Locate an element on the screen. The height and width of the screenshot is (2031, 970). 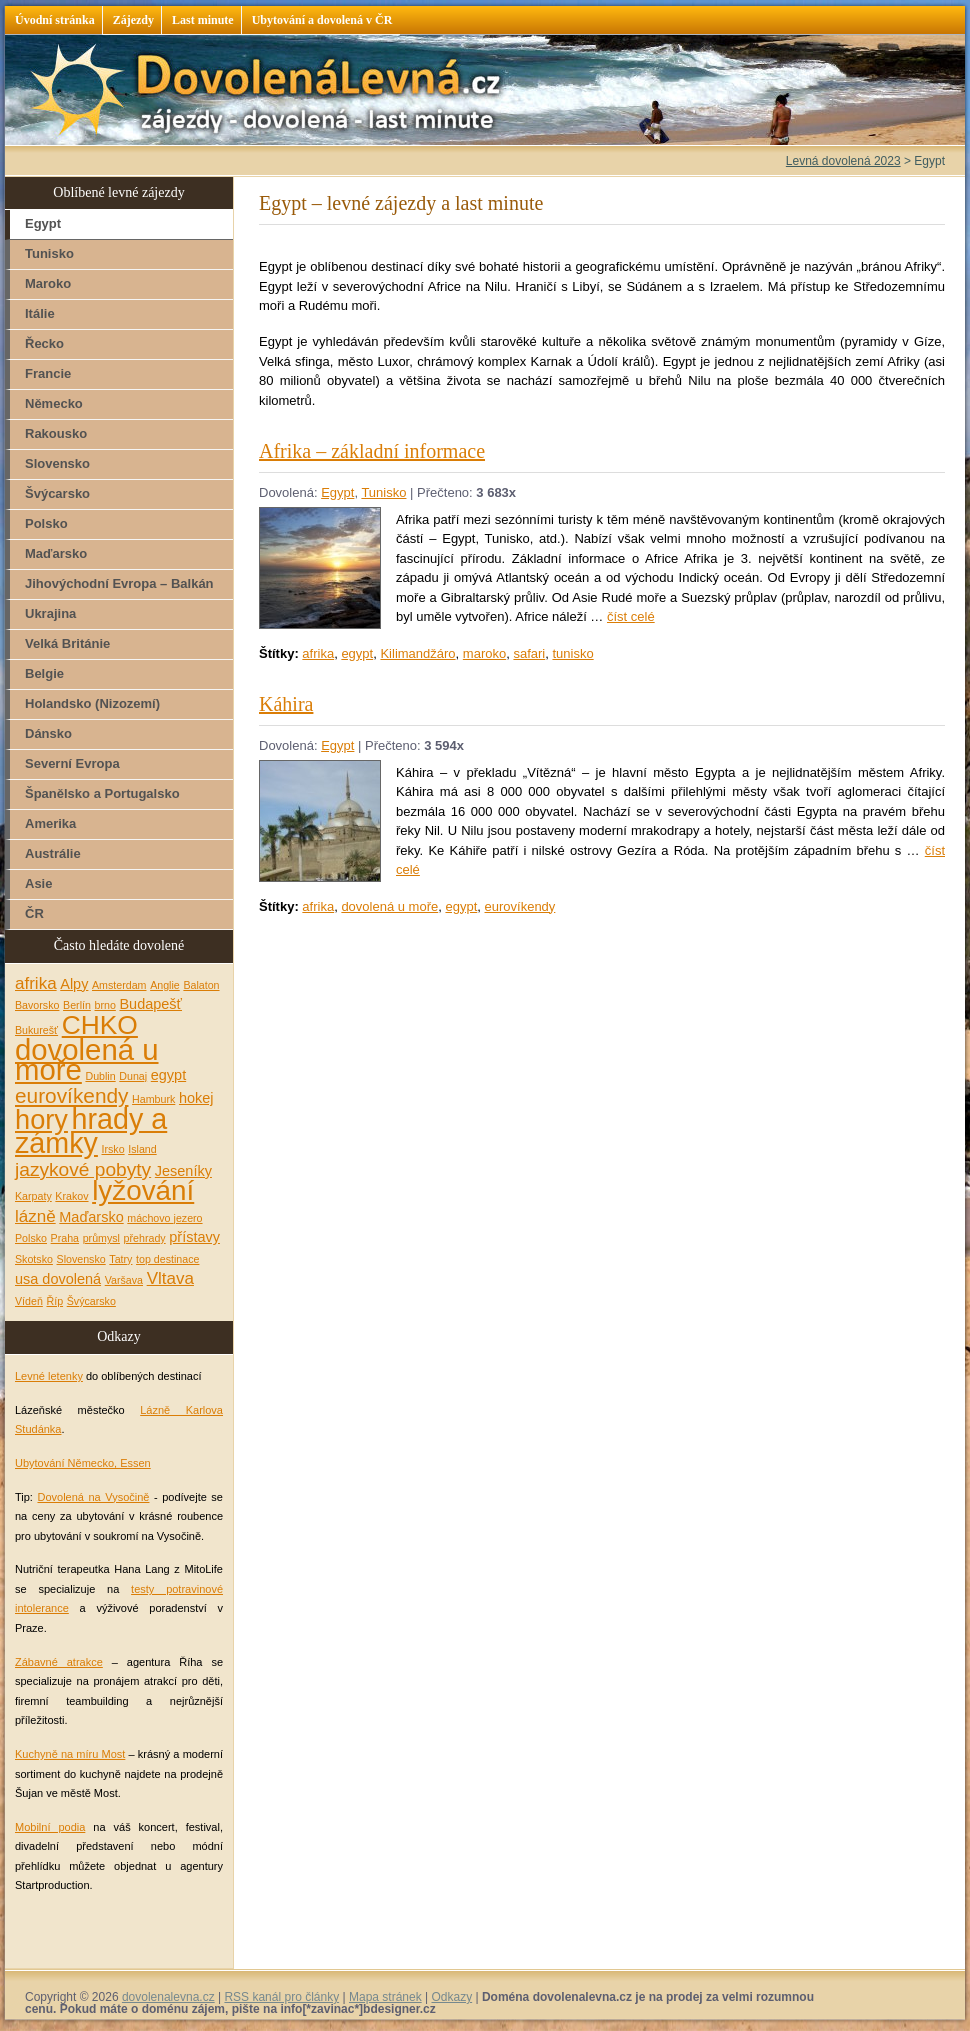
Praha [Praha (1 položka)] is located at coordinates (65, 1238).